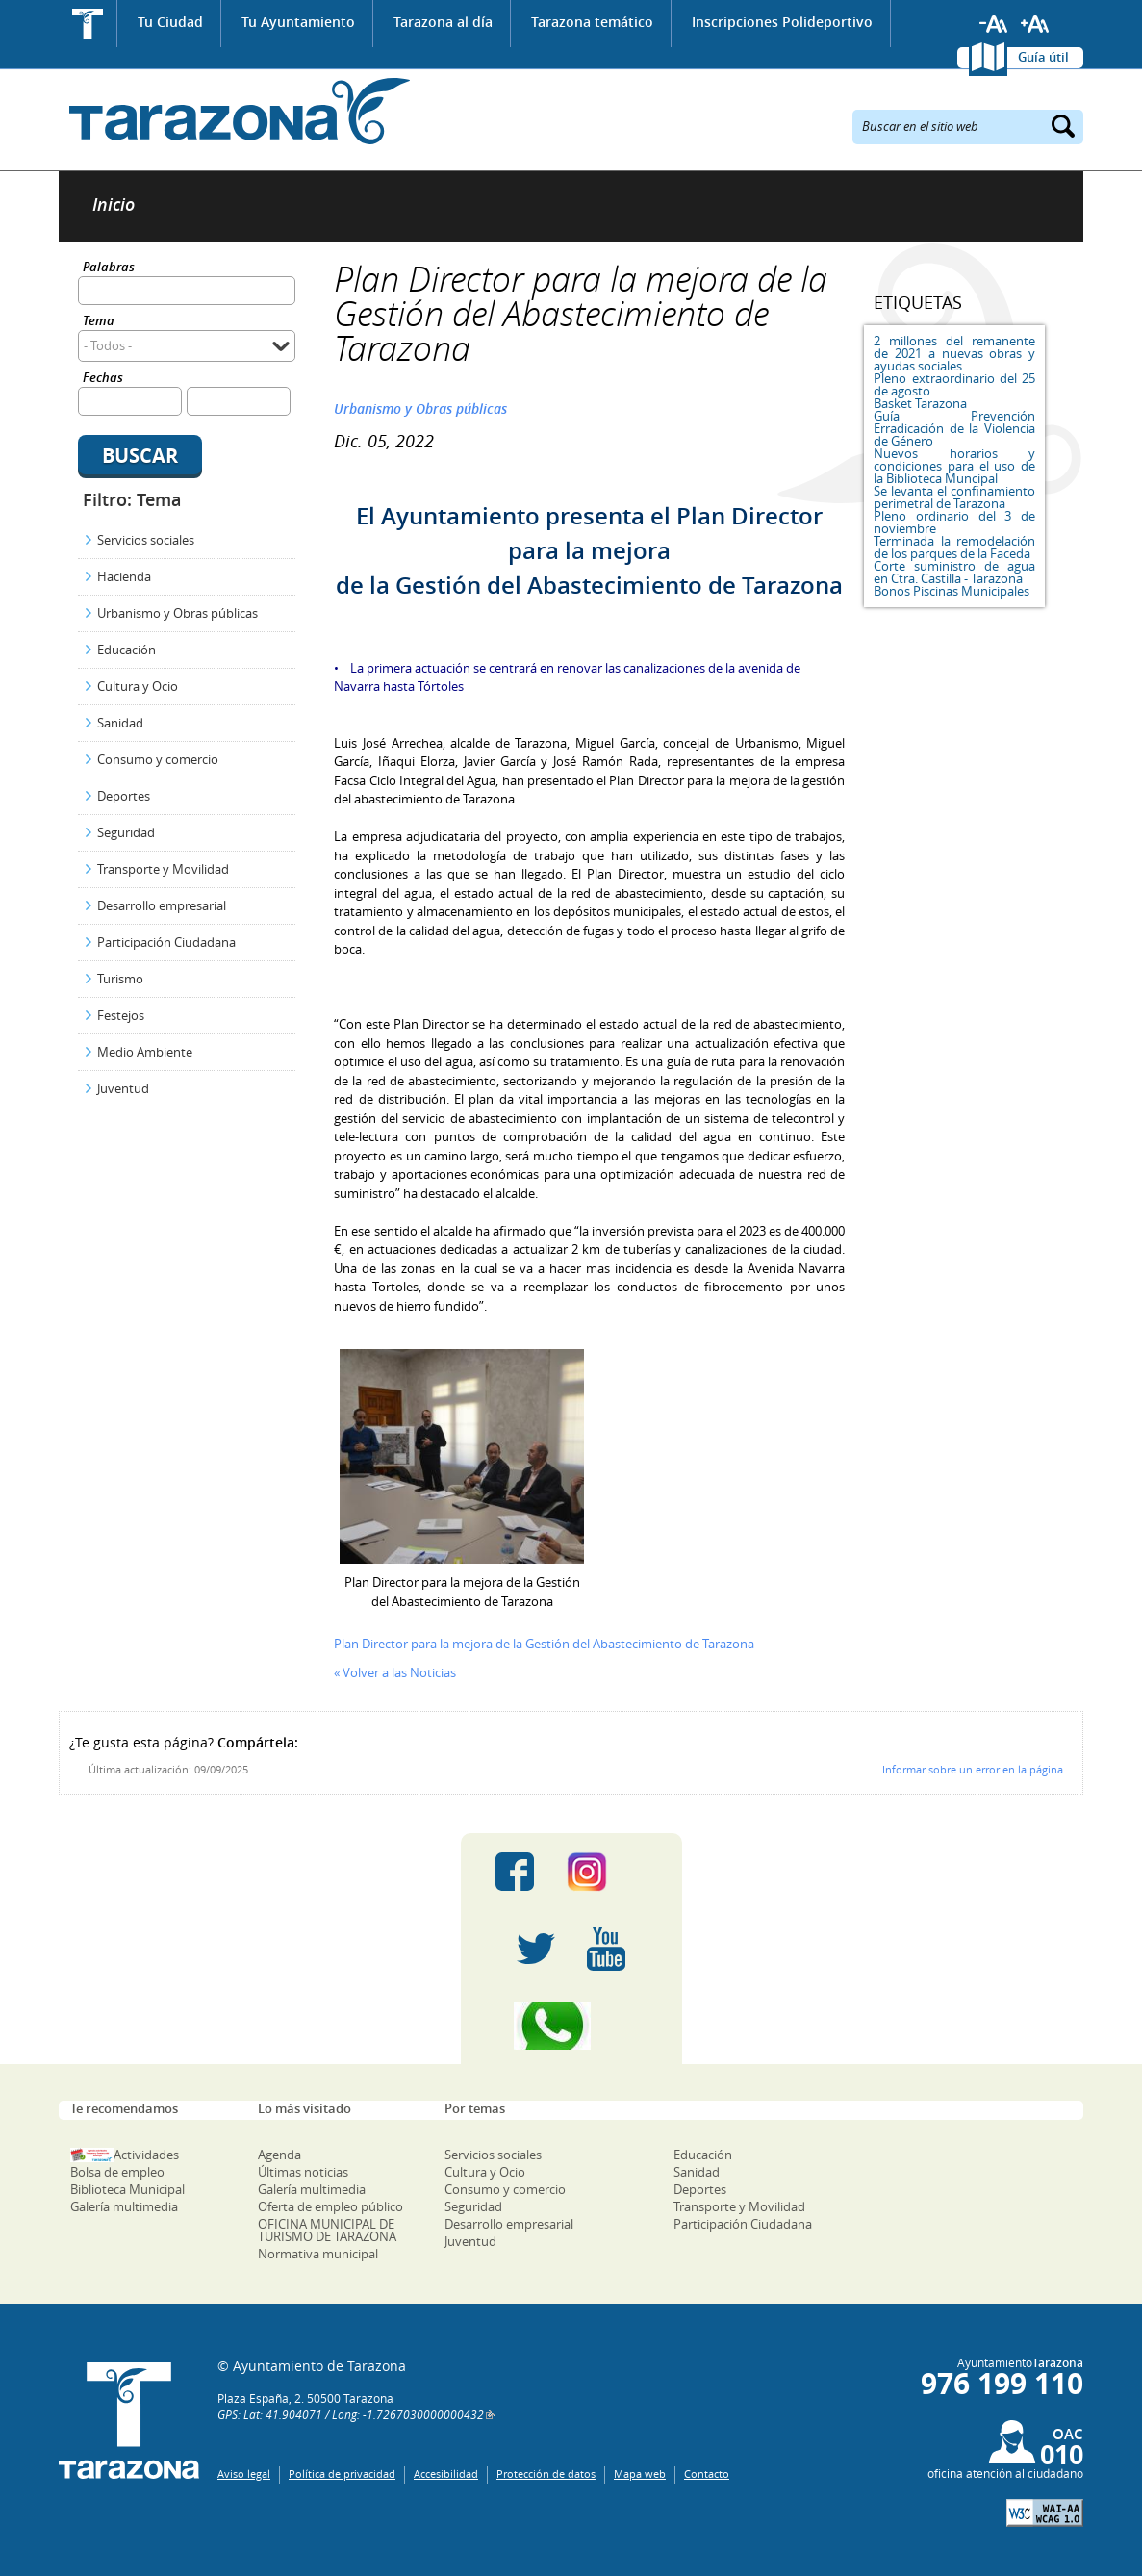 The image size is (1142, 2576). What do you see at coordinates (163, 869) in the screenshot?
I see `Transporte y Movilidad` at bounding box center [163, 869].